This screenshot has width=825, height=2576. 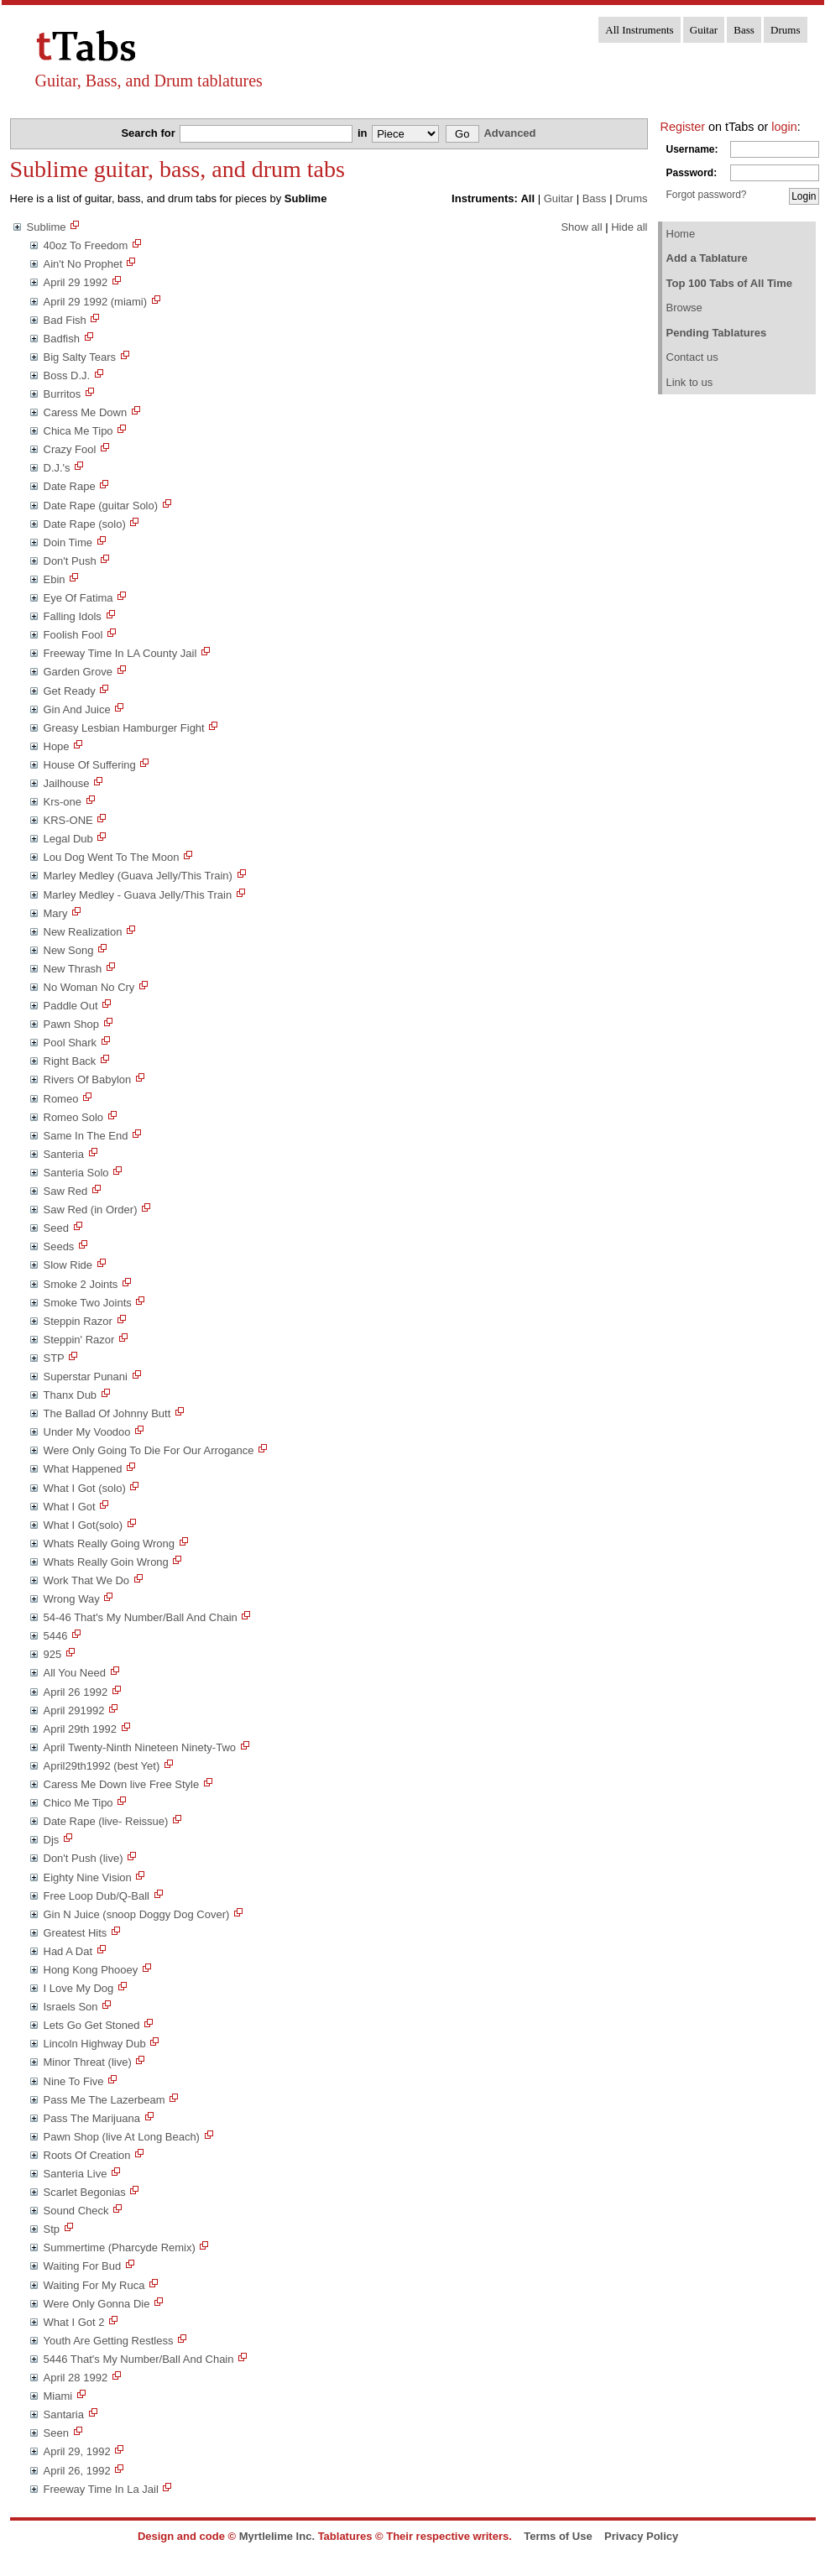 I want to click on Don't Push (live), so click(x=83, y=1858).